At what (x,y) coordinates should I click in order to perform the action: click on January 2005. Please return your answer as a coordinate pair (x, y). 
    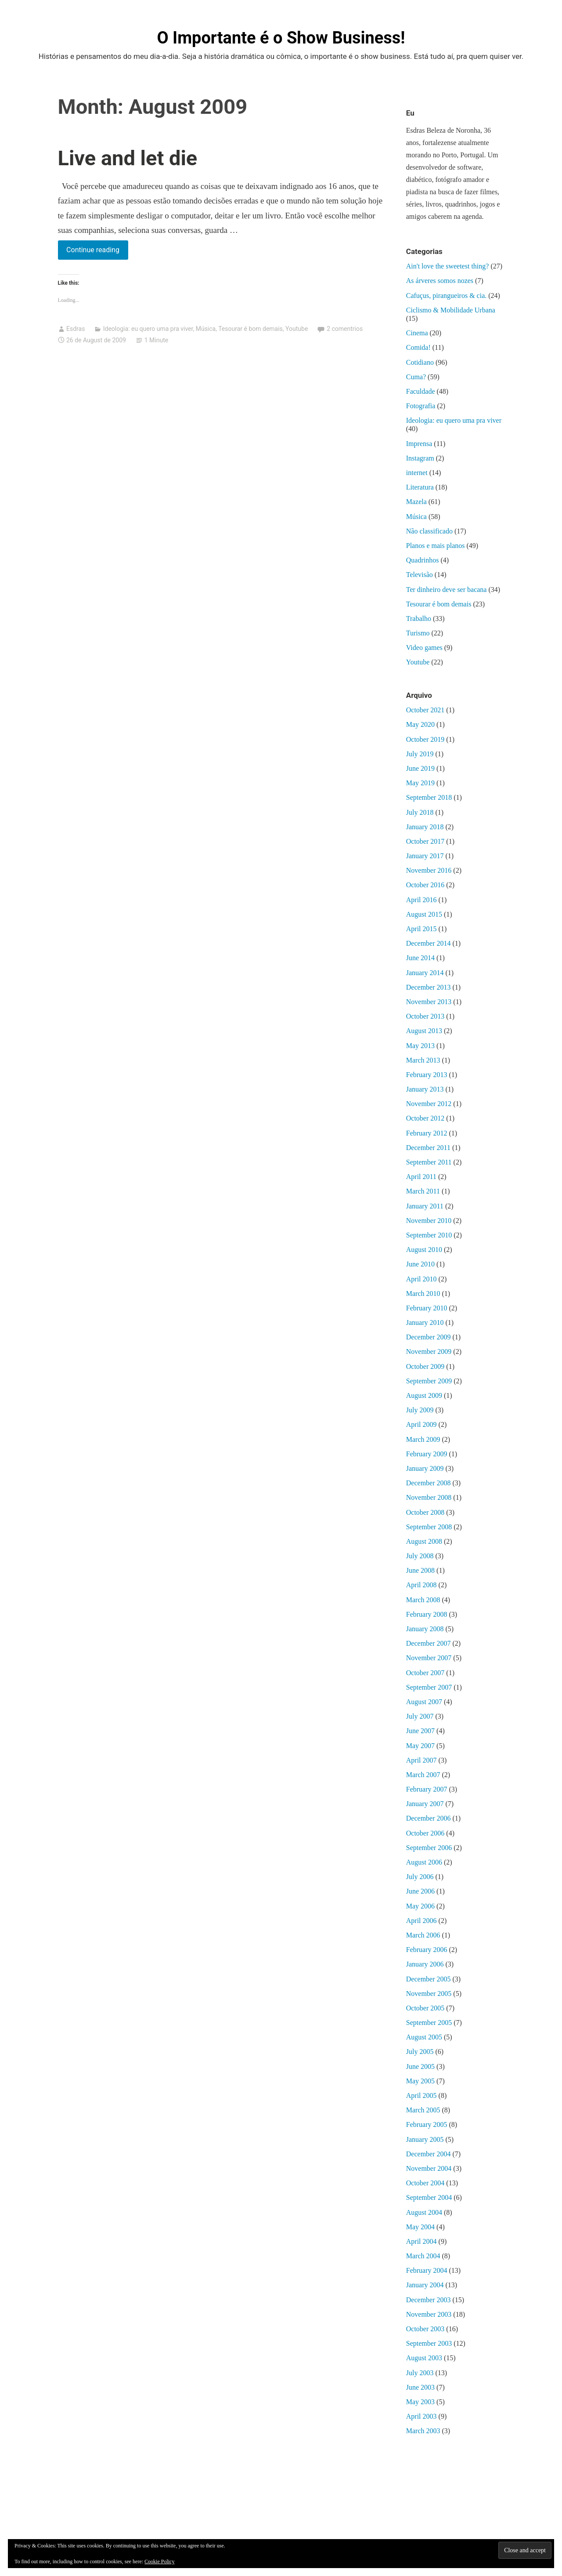
    Looking at the image, I should click on (425, 2139).